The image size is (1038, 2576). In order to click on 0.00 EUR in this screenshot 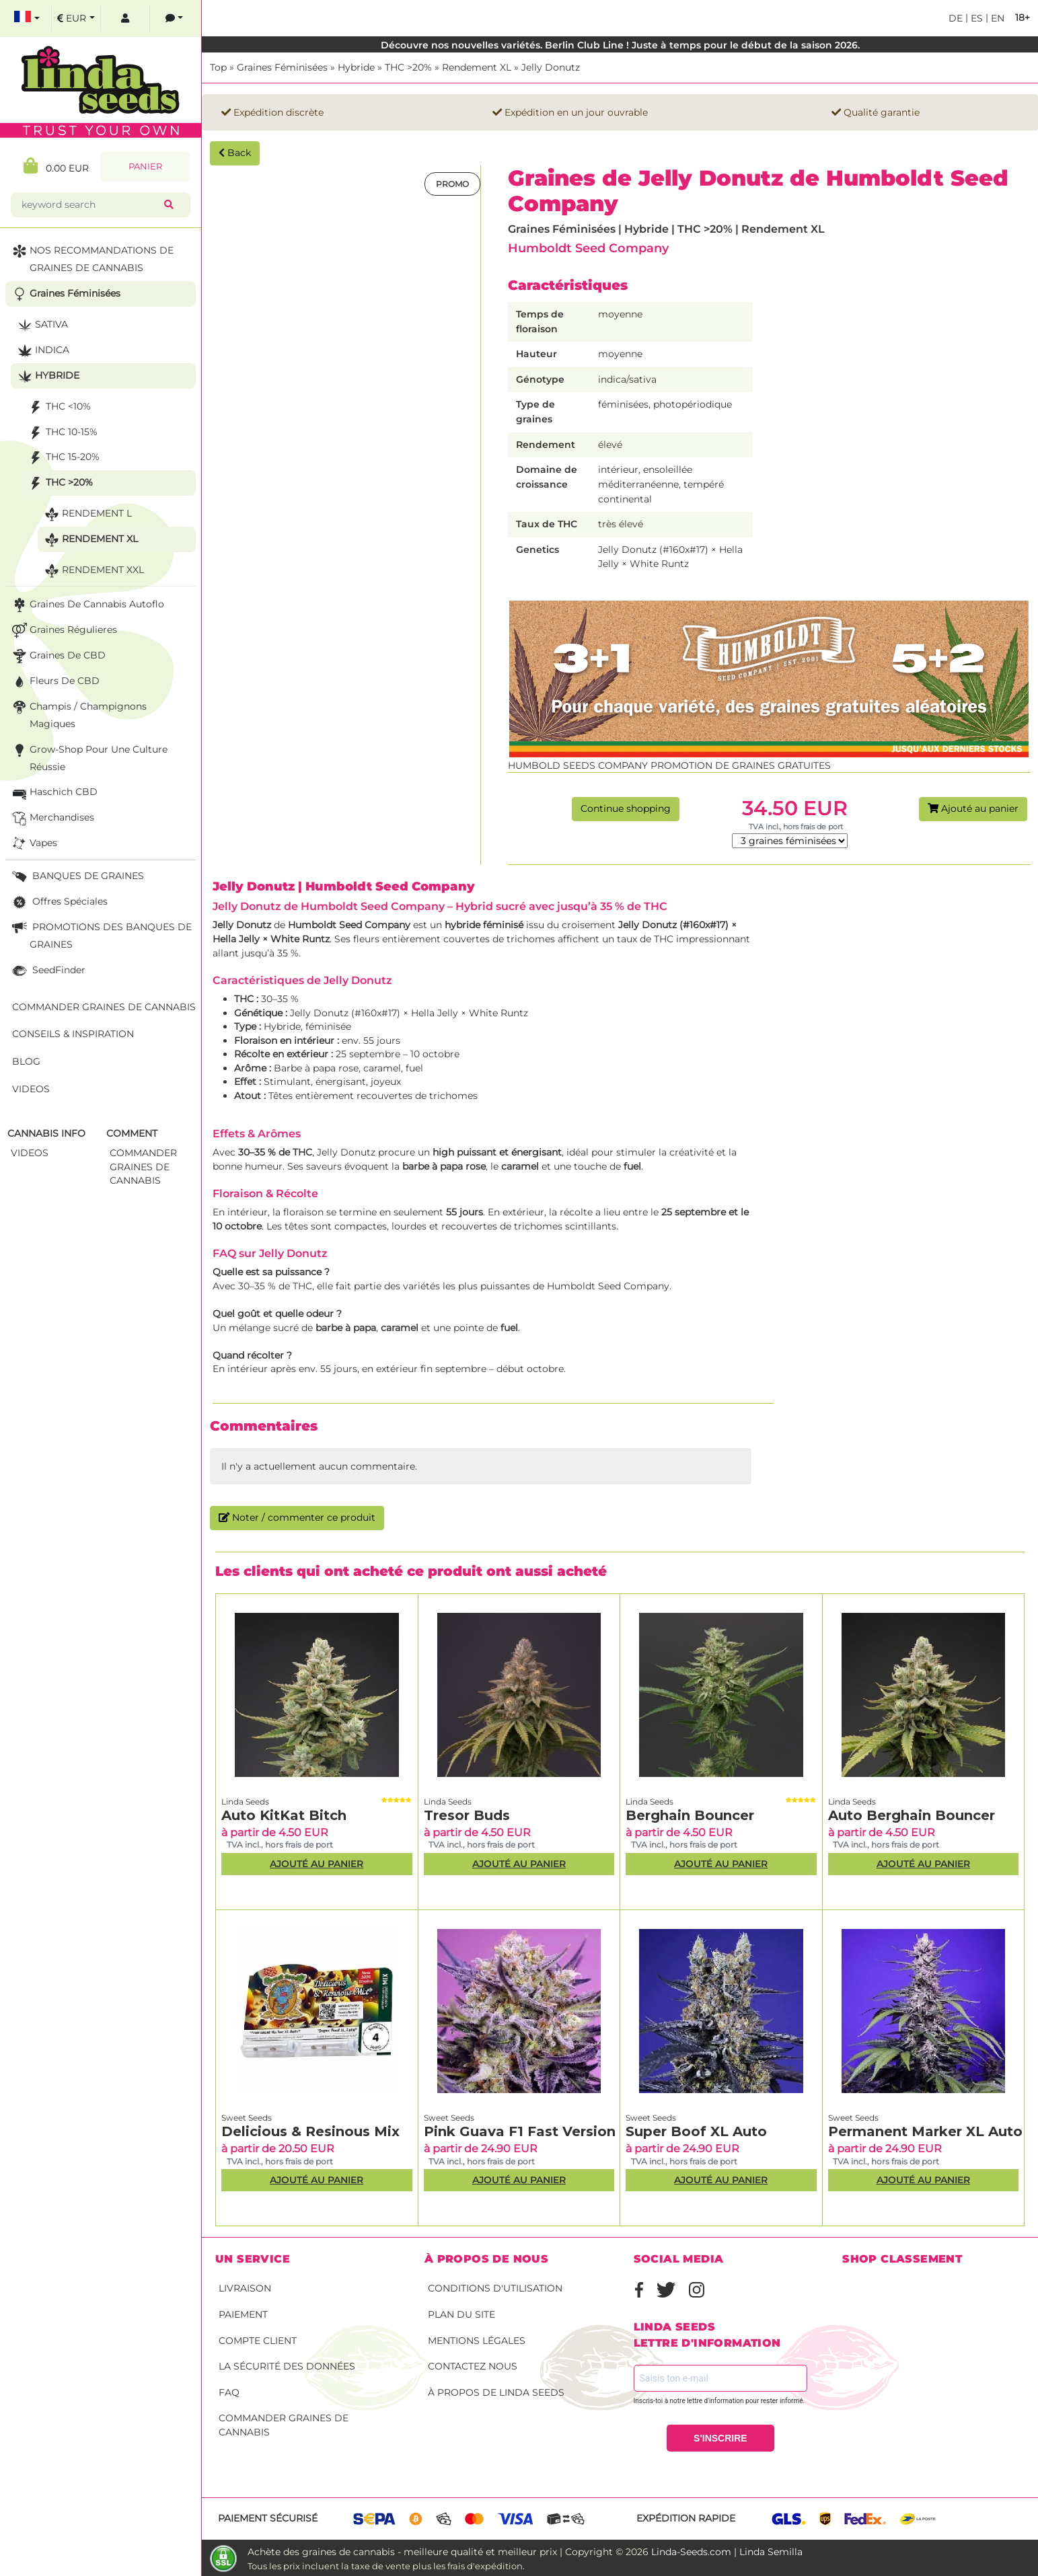, I will do `click(56, 165)`.